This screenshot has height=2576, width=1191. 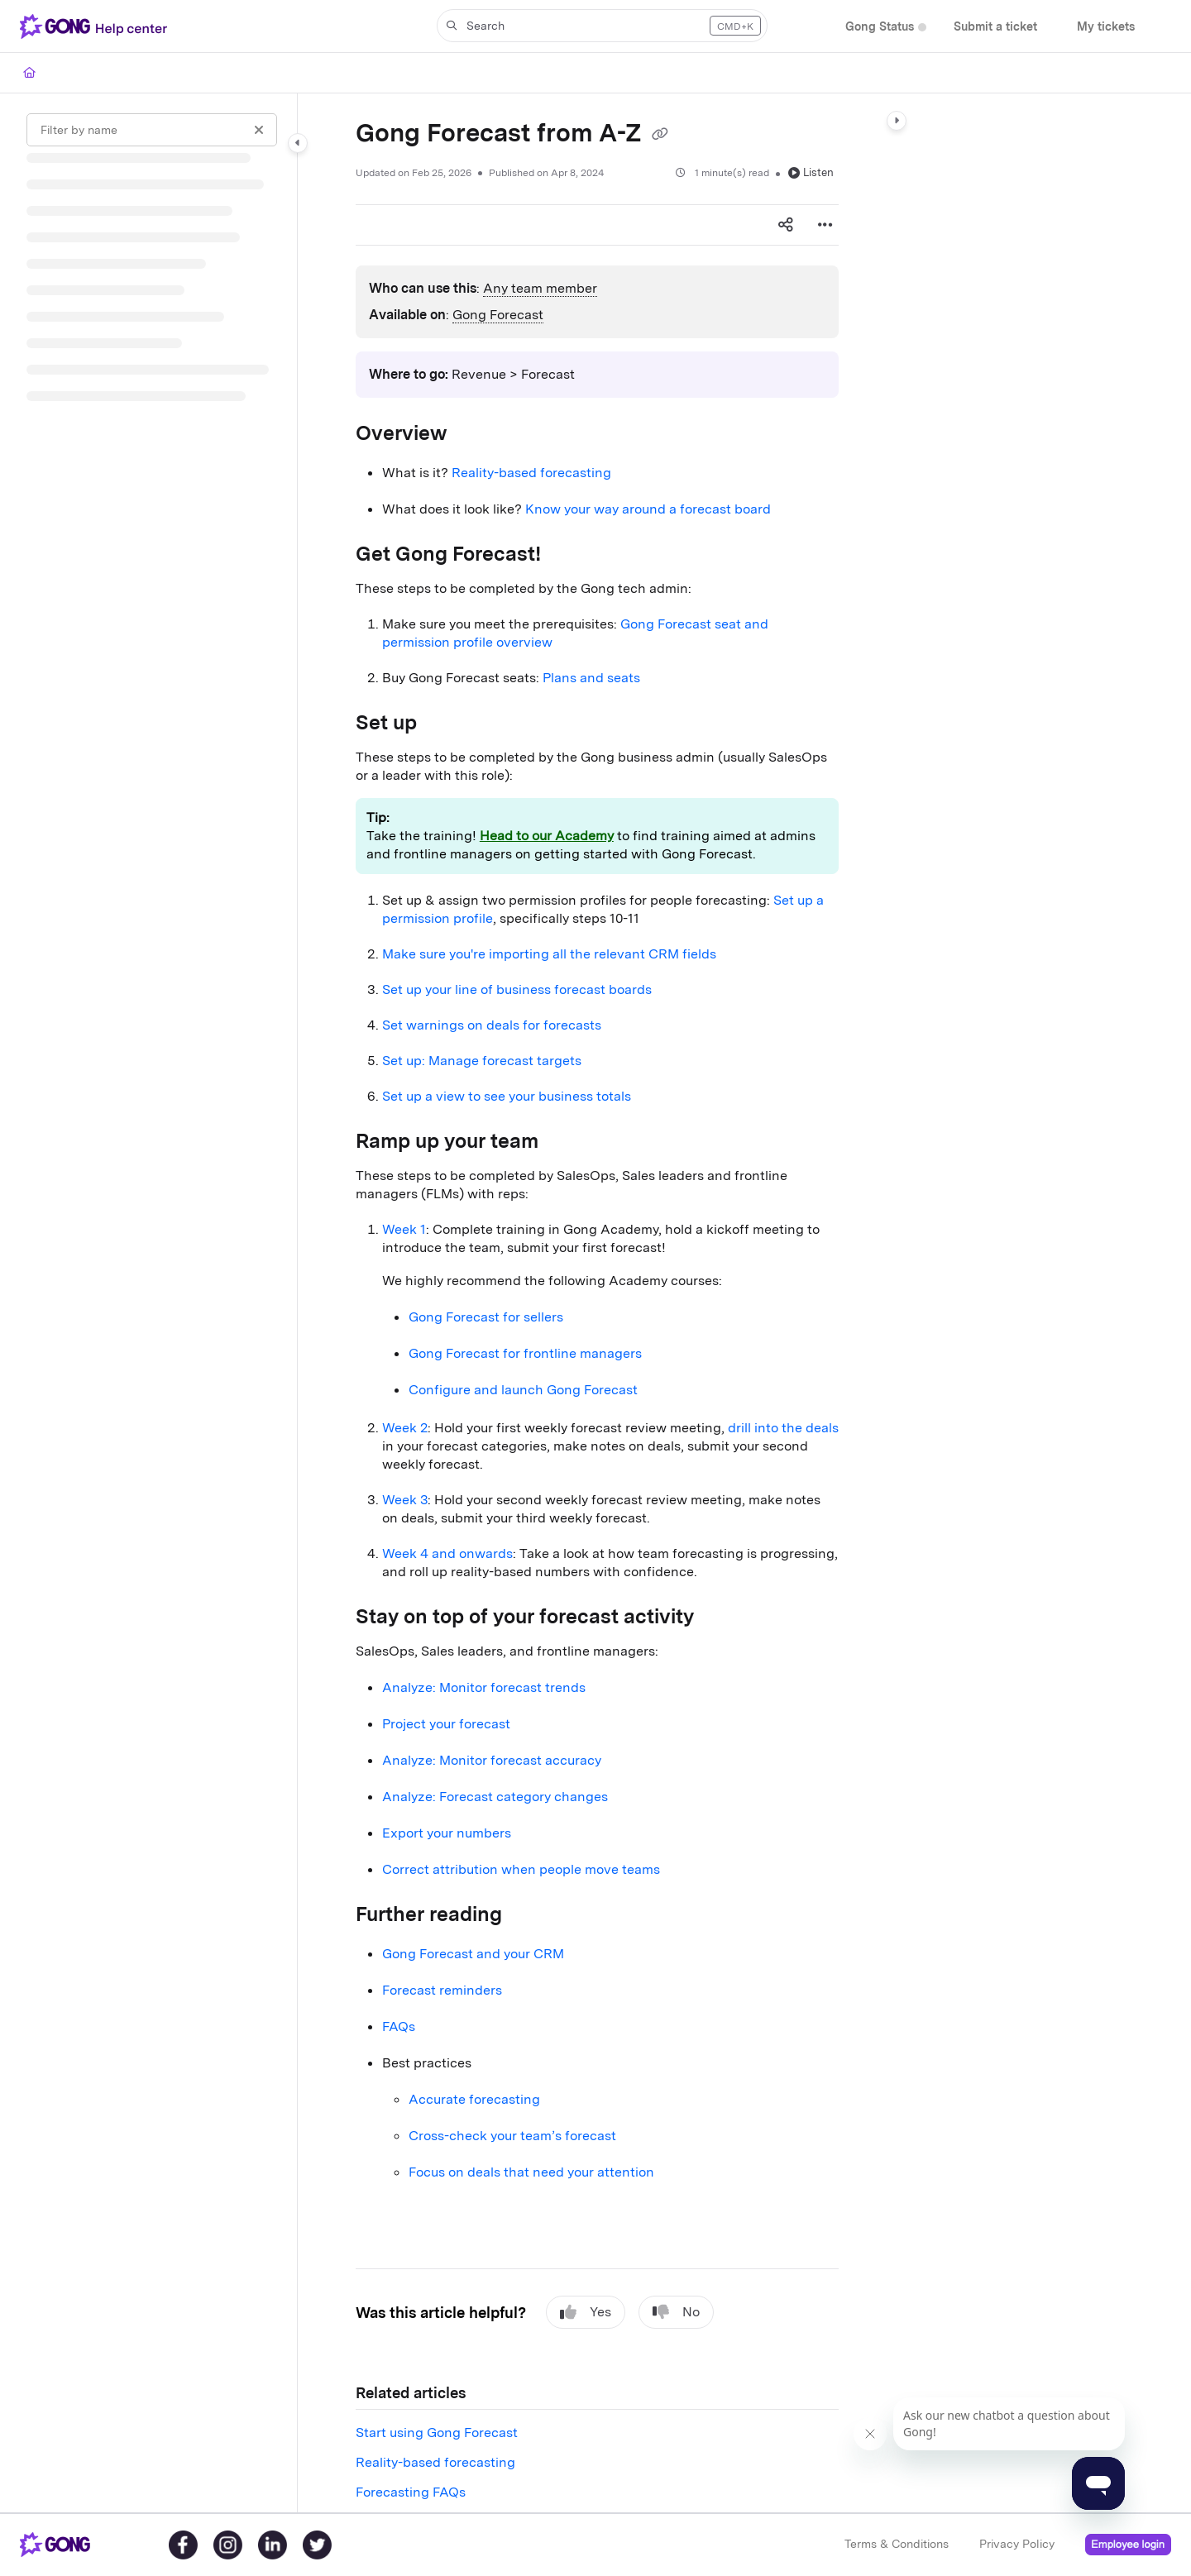 I want to click on [Category toggle], so click(x=298, y=143).